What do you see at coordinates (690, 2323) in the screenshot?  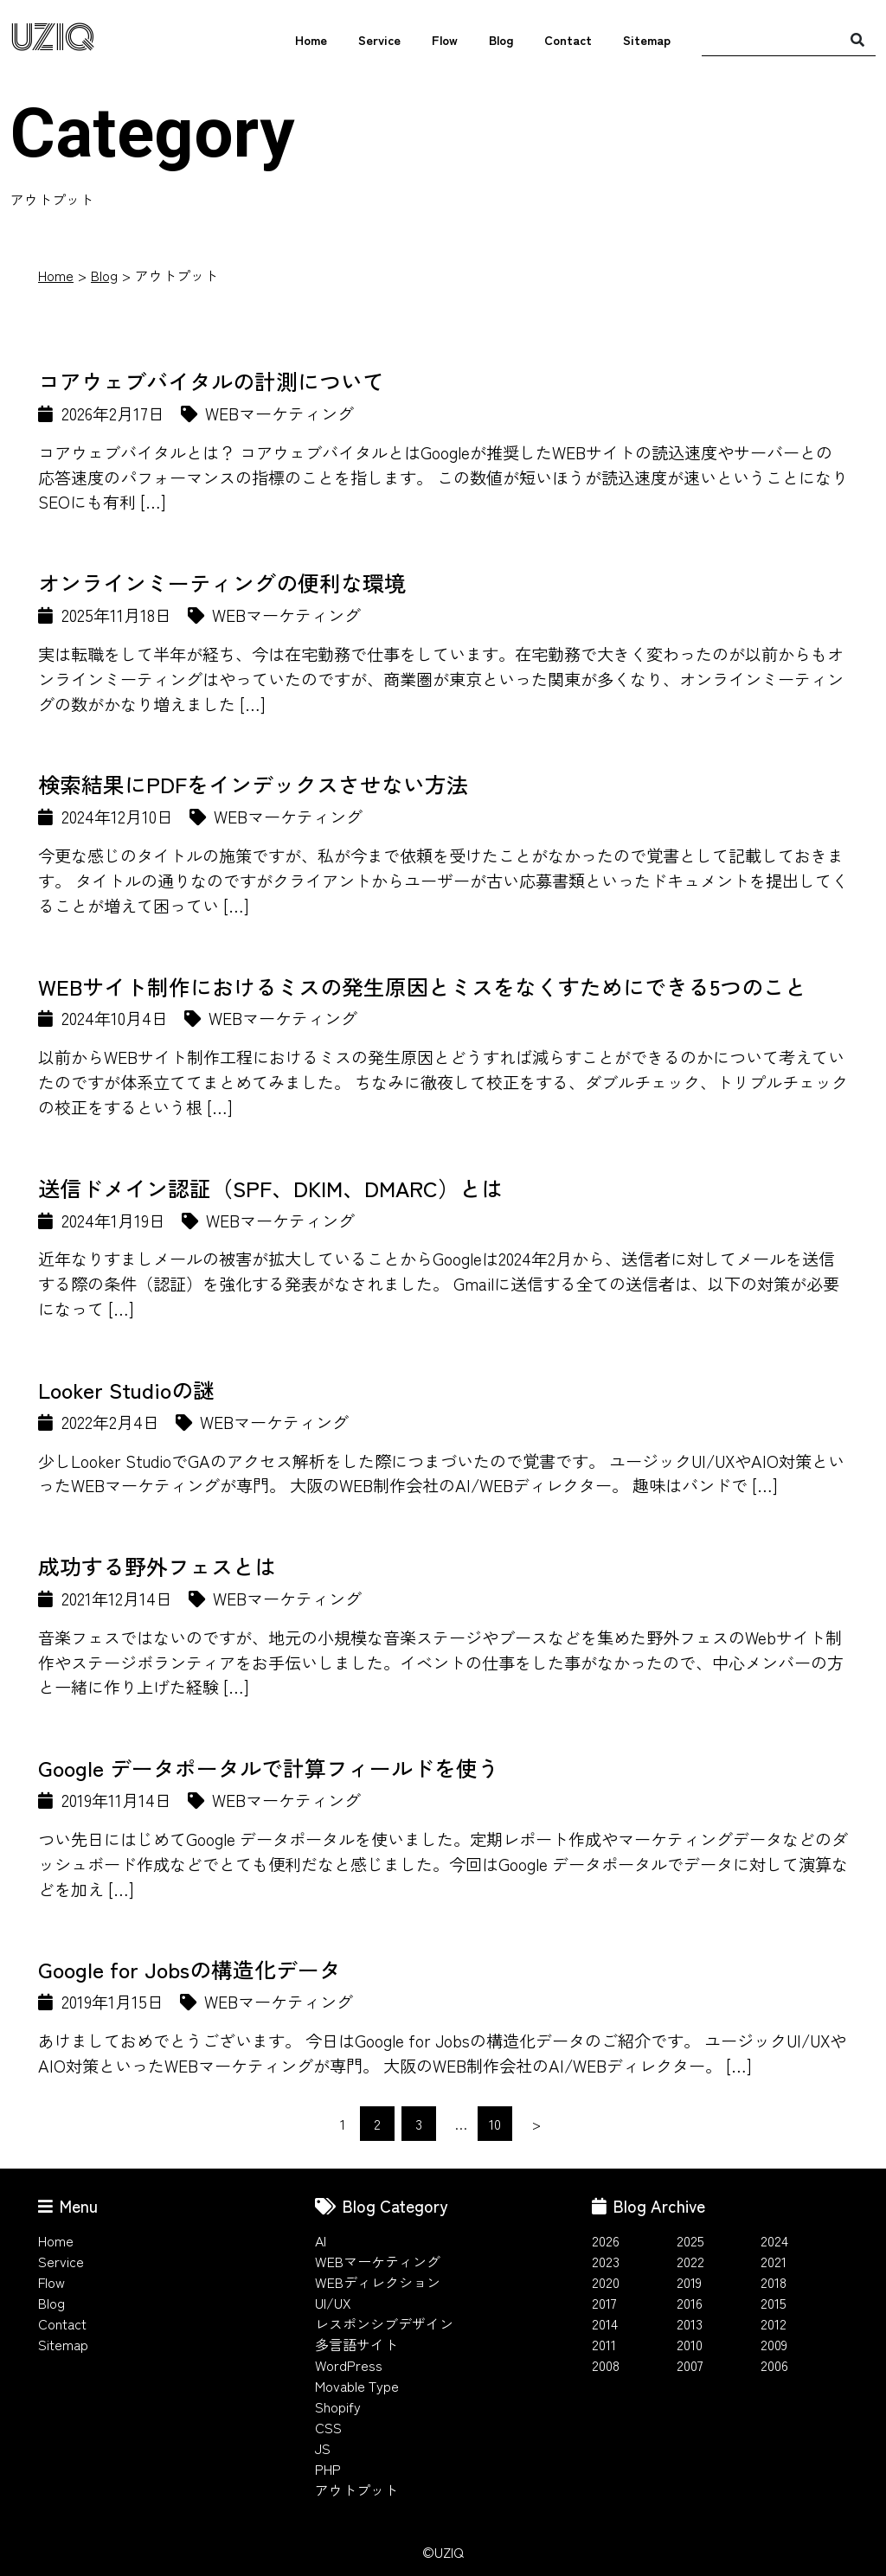 I see `2013` at bounding box center [690, 2323].